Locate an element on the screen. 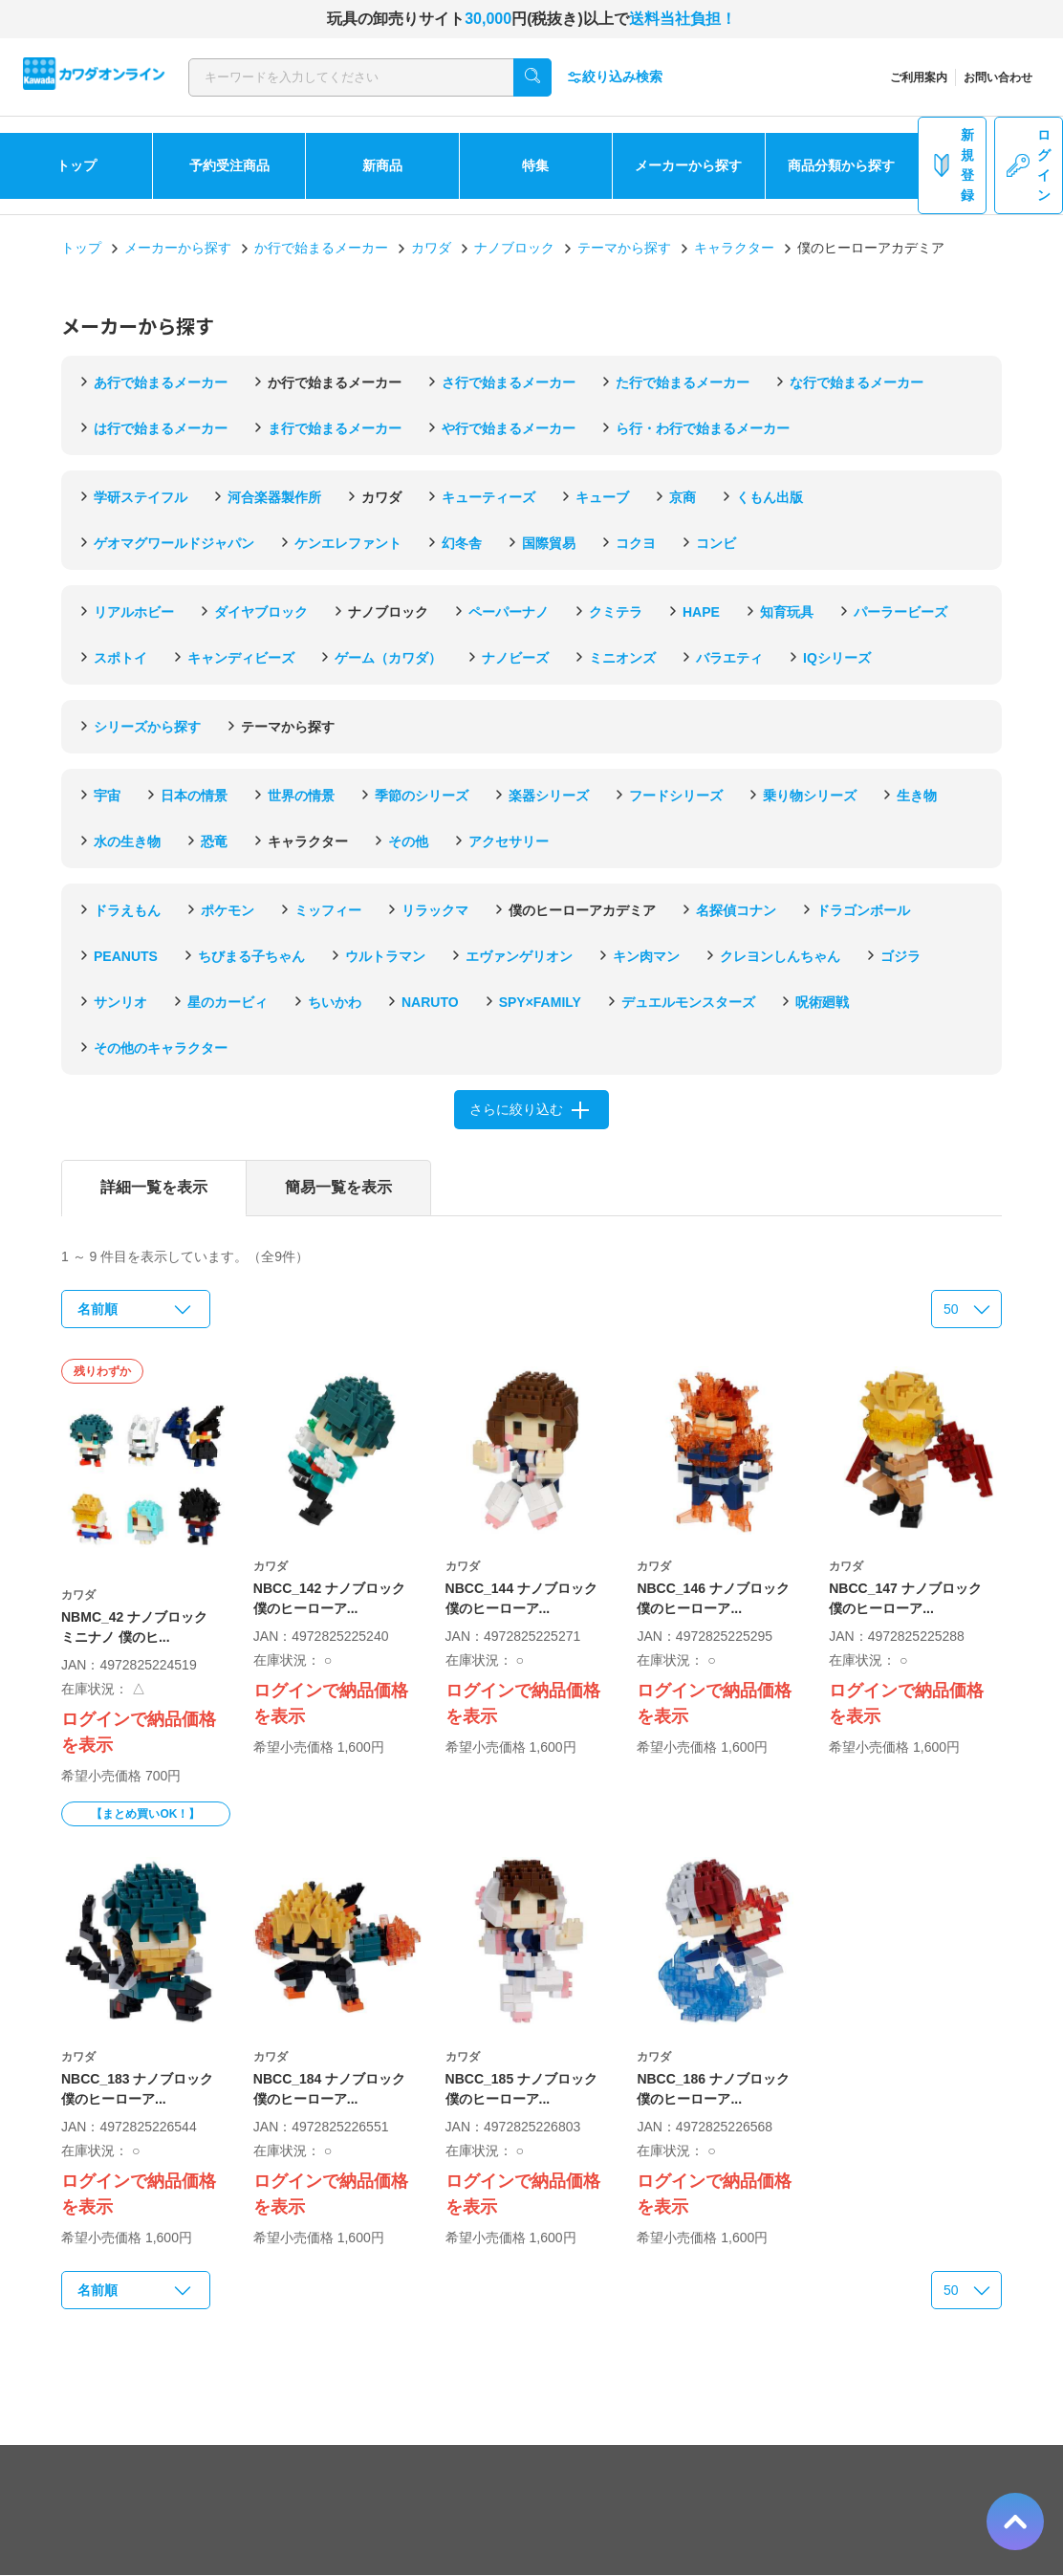 The height and width of the screenshot is (2576, 1063). フードシリーズ is located at coordinates (676, 795).